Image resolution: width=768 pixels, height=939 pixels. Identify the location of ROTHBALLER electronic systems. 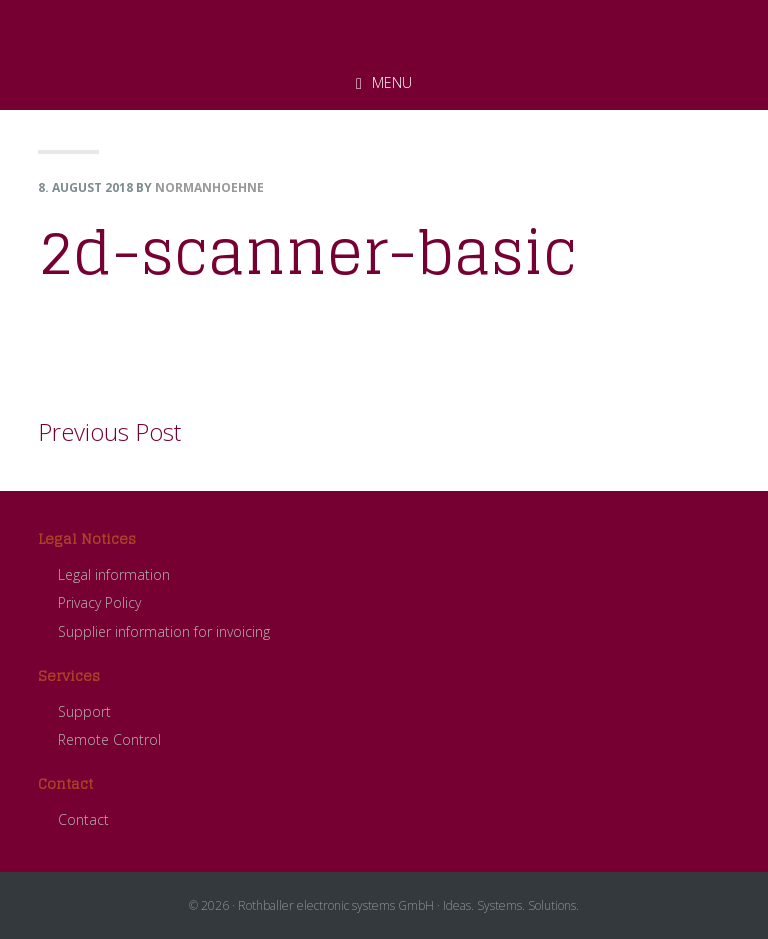
(384, 29).